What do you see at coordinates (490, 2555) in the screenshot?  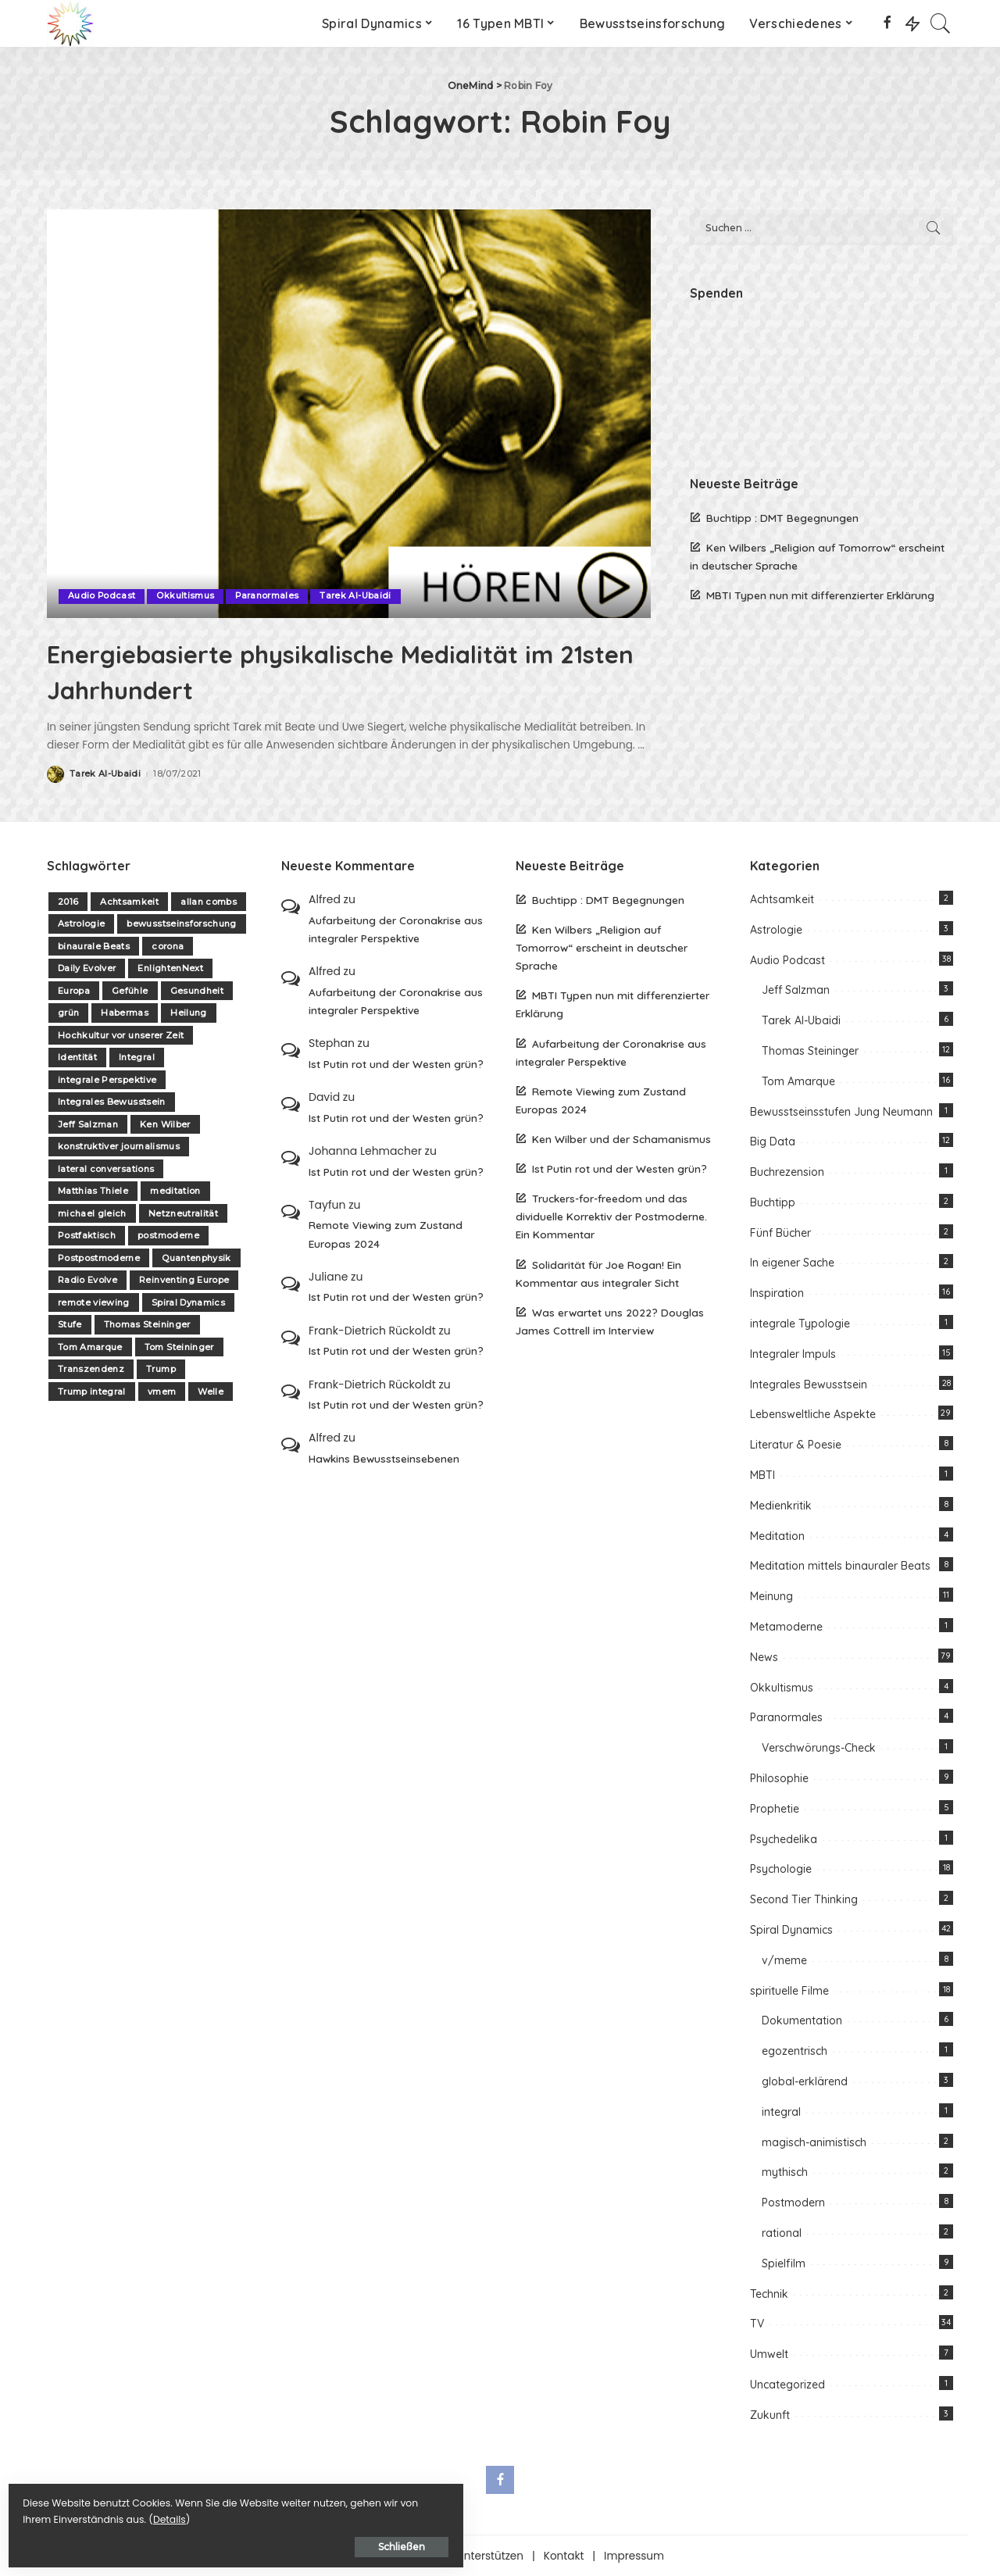 I see `Unterstützen` at bounding box center [490, 2555].